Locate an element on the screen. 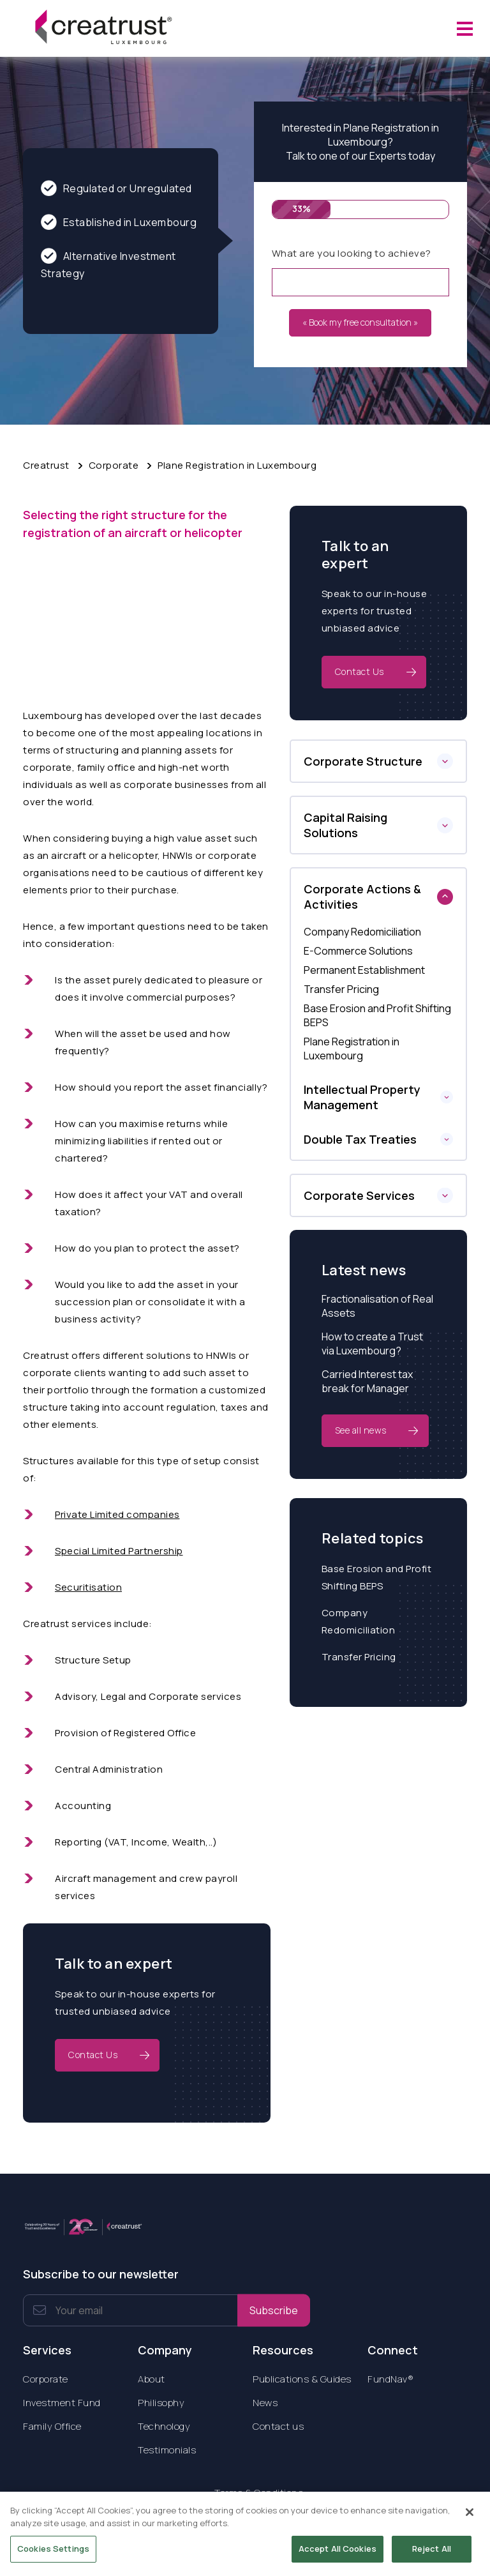 This screenshot has height=2576, width=490. Publications & Guides is located at coordinates (302, 2379).